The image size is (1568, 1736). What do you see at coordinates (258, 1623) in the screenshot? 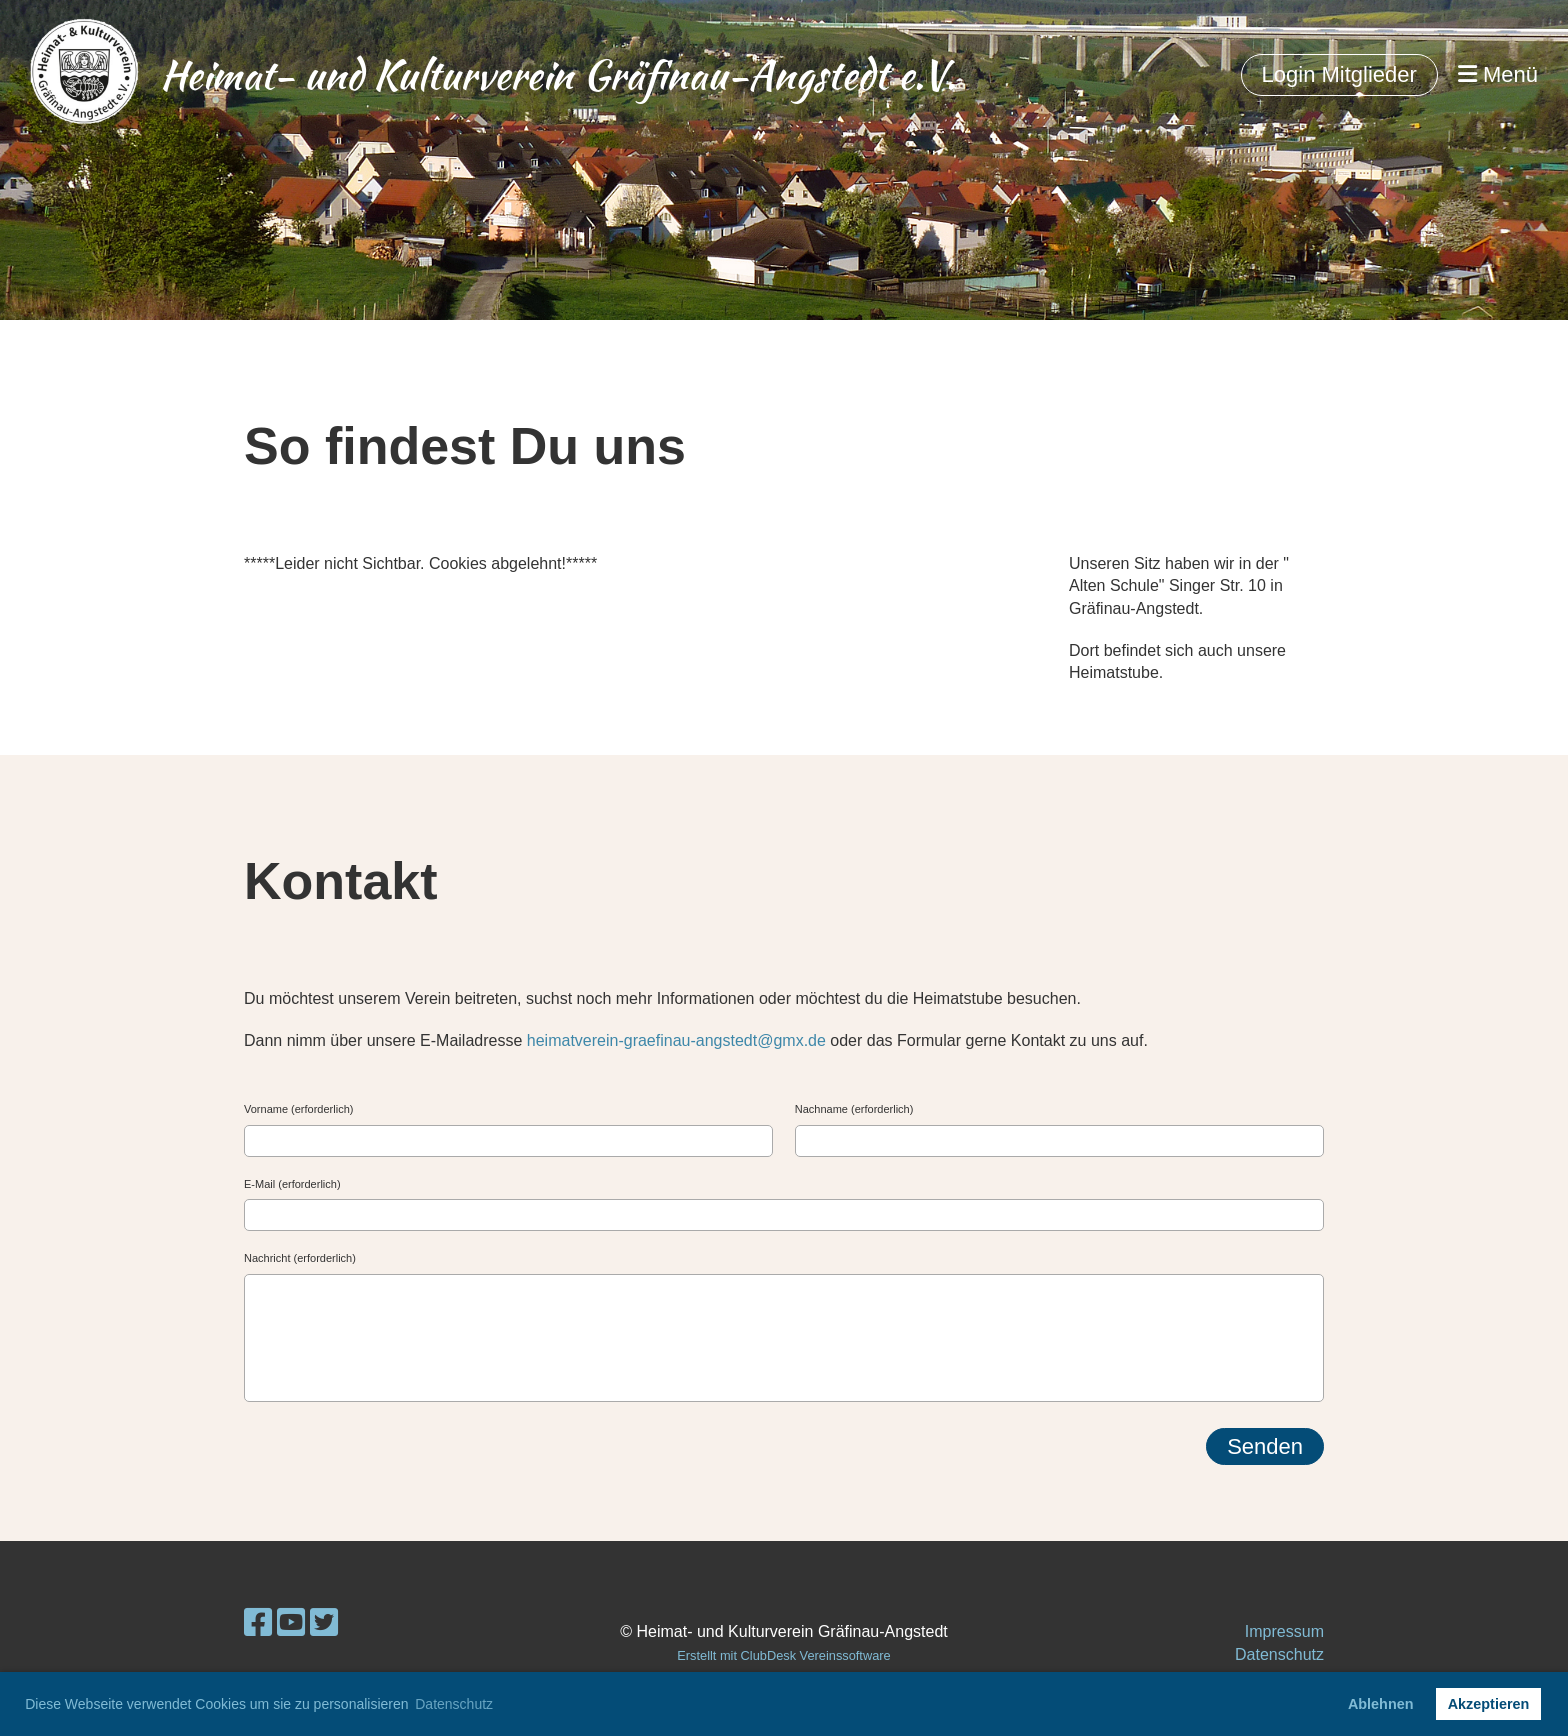
I see `[Besuche uns auf Facebook]` at bounding box center [258, 1623].